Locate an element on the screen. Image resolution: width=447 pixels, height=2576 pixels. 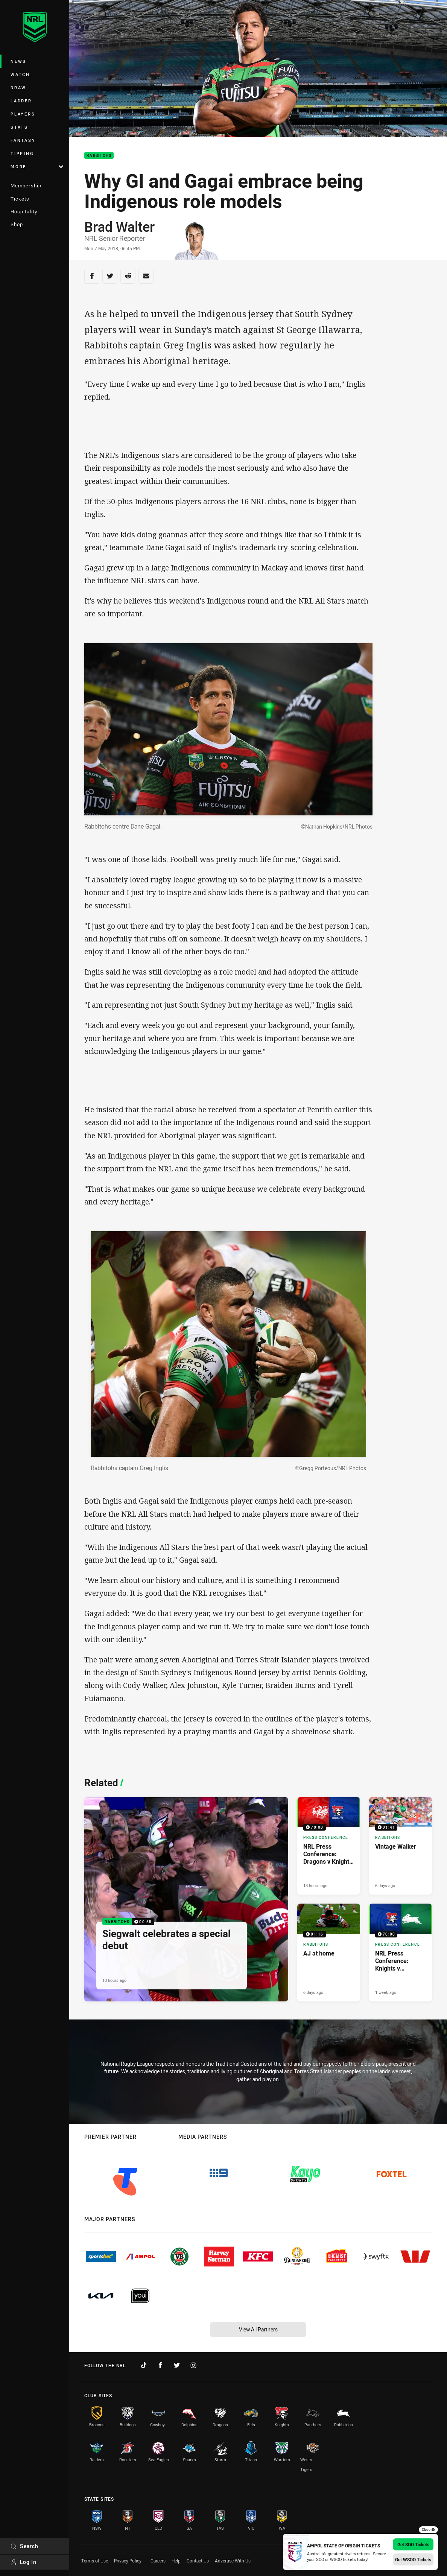
Rabbitohs is located at coordinates (99, 155).